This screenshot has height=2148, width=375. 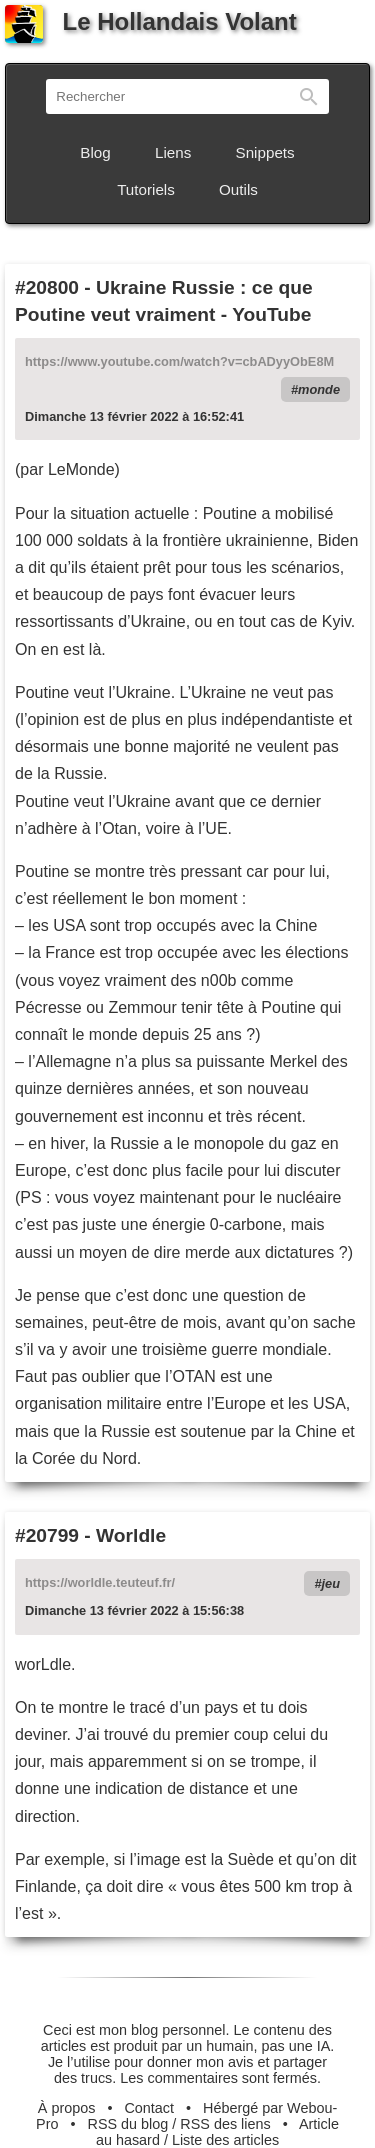 I want to click on Rechercher, so click(x=309, y=96).